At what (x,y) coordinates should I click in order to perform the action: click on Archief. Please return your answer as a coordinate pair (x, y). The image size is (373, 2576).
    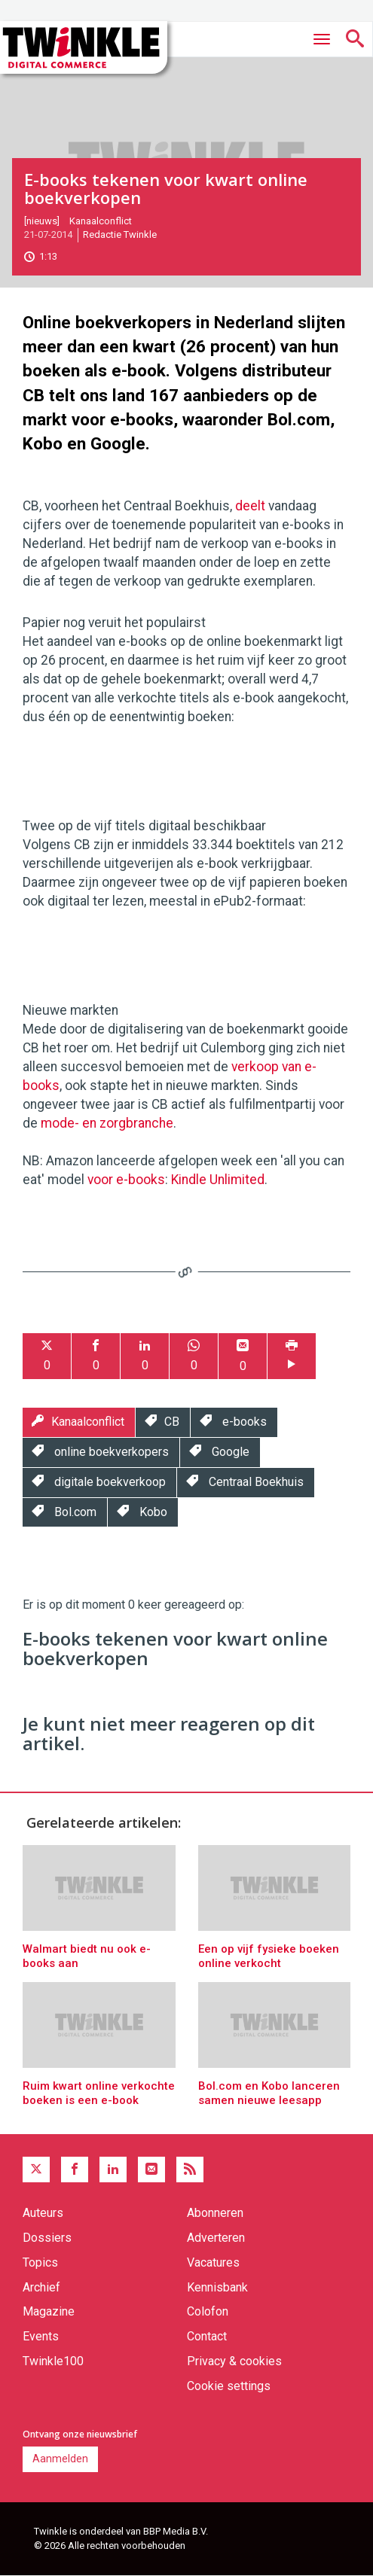
    Looking at the image, I should click on (41, 2287).